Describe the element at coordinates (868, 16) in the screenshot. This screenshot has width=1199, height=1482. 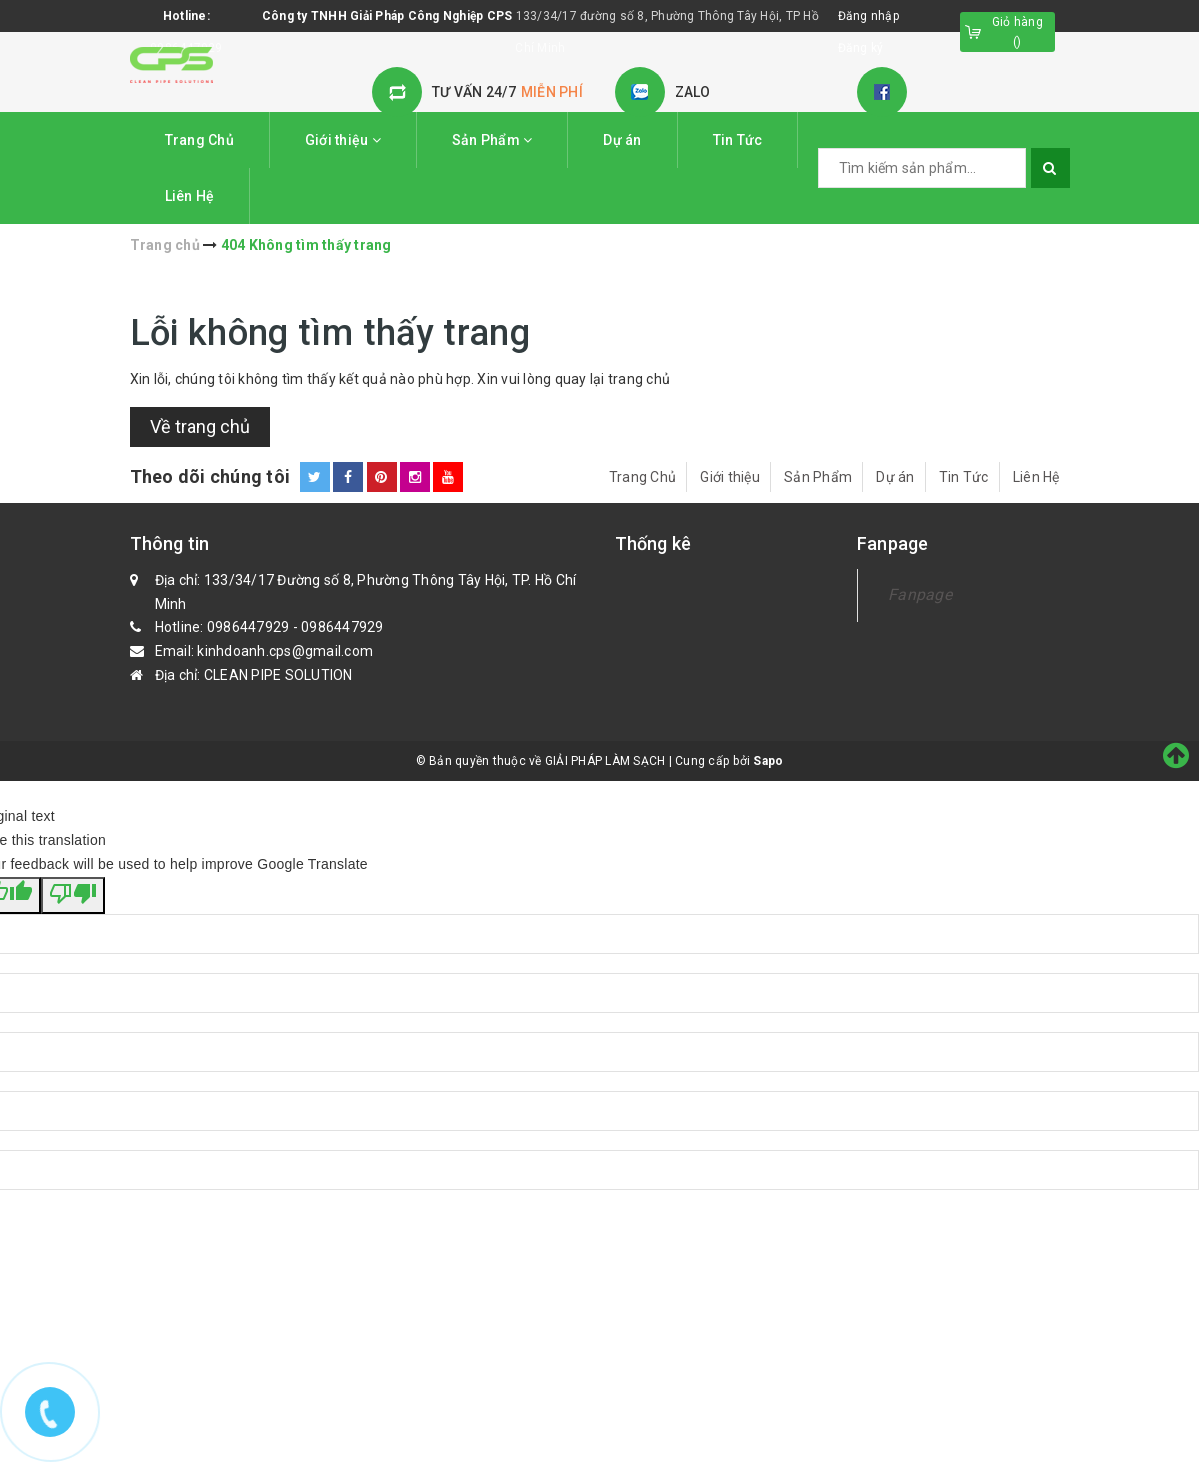
I see `Đăng nhập` at that location.